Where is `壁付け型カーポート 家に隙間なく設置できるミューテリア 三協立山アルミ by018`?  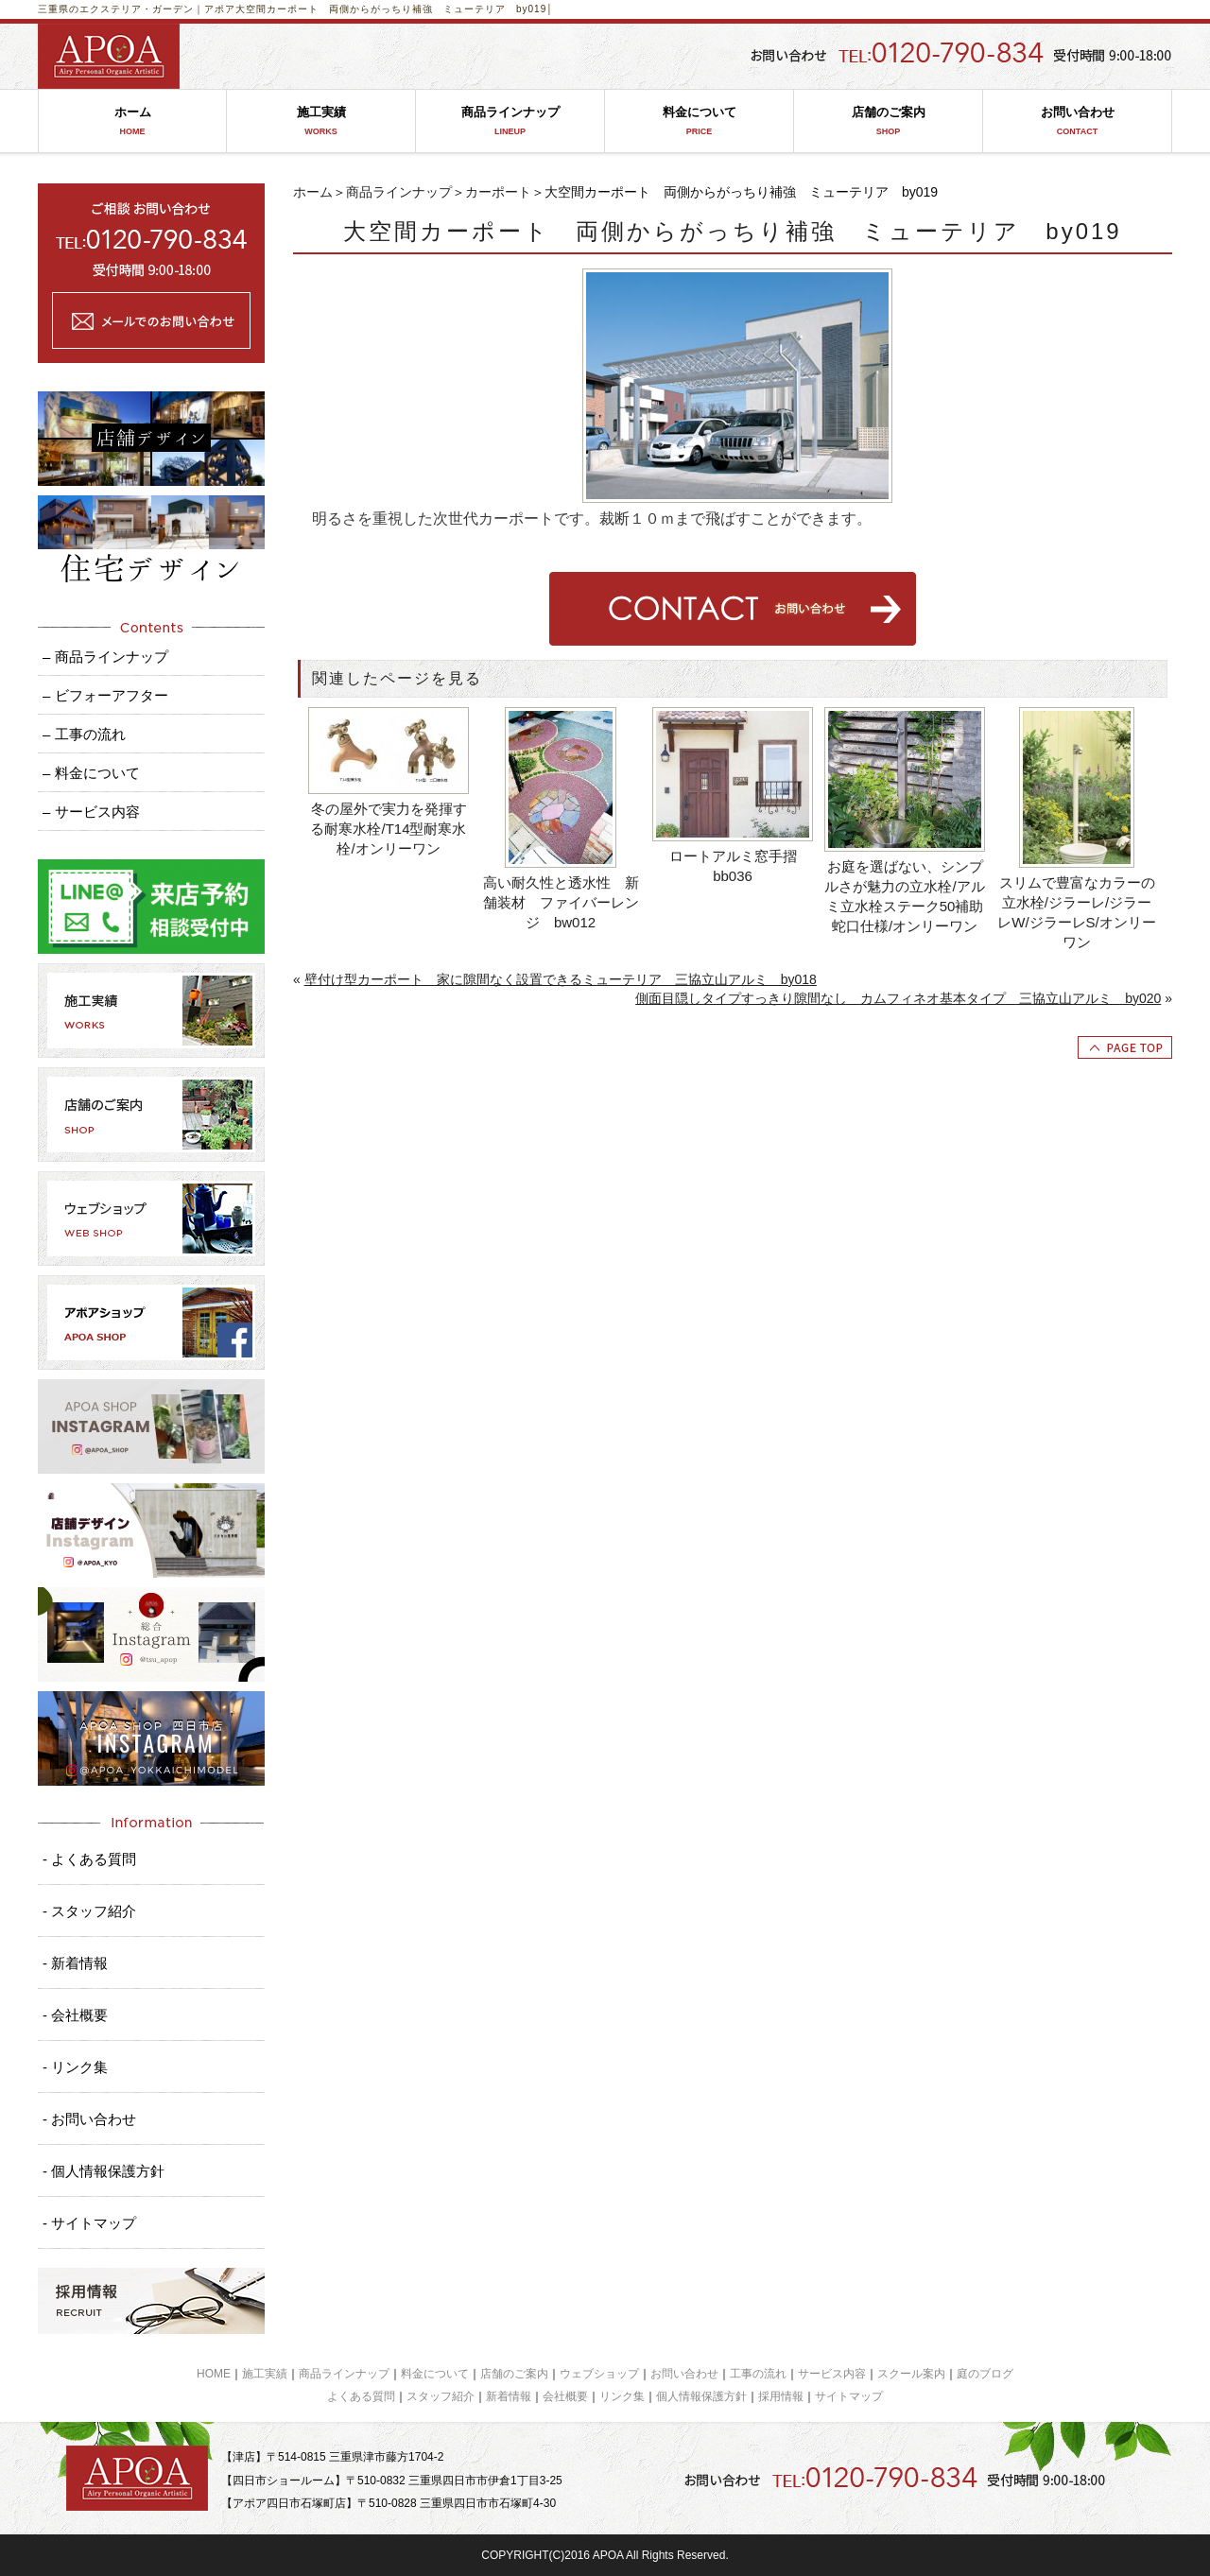 壁付け型カーポート 家に隙間なく設置できるミューテリア 三協立山アルミ by018 is located at coordinates (560, 979).